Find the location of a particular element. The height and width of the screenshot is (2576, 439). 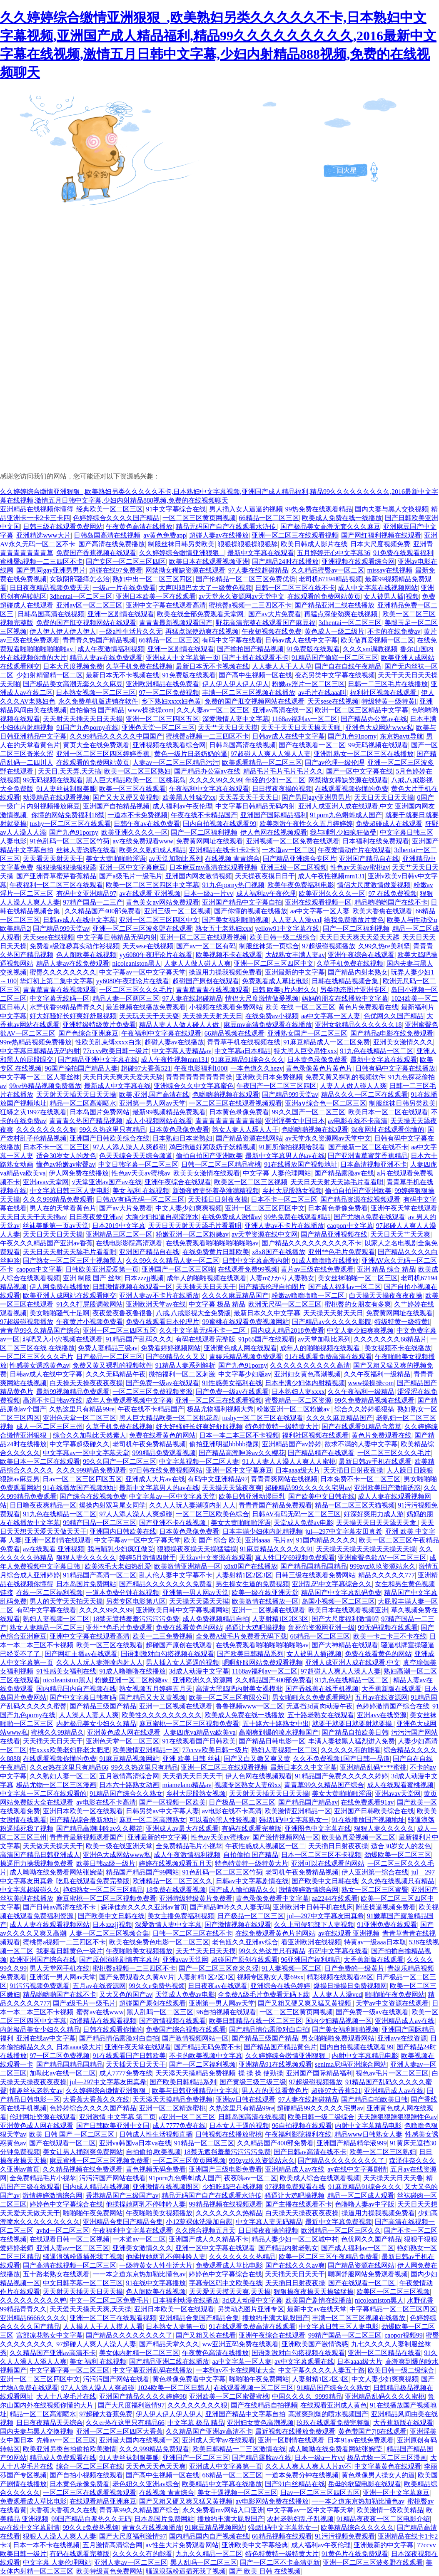

亚洲av日韩在线观看 is located at coordinates (245, 2099).